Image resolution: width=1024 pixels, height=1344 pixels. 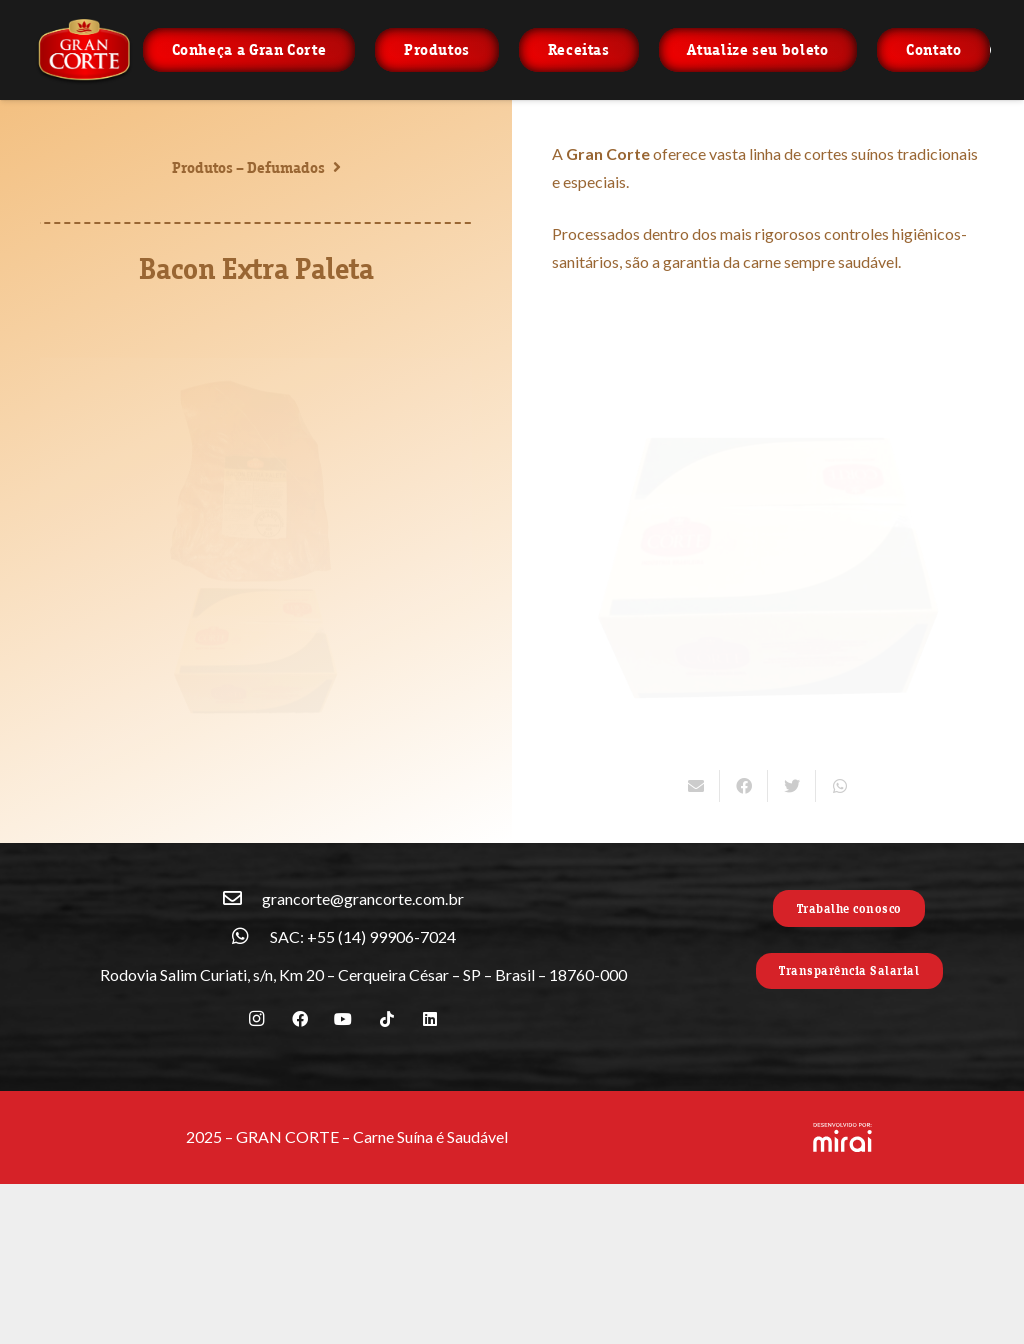 I want to click on [Enviar isso por e-mail], so click(x=696, y=786).